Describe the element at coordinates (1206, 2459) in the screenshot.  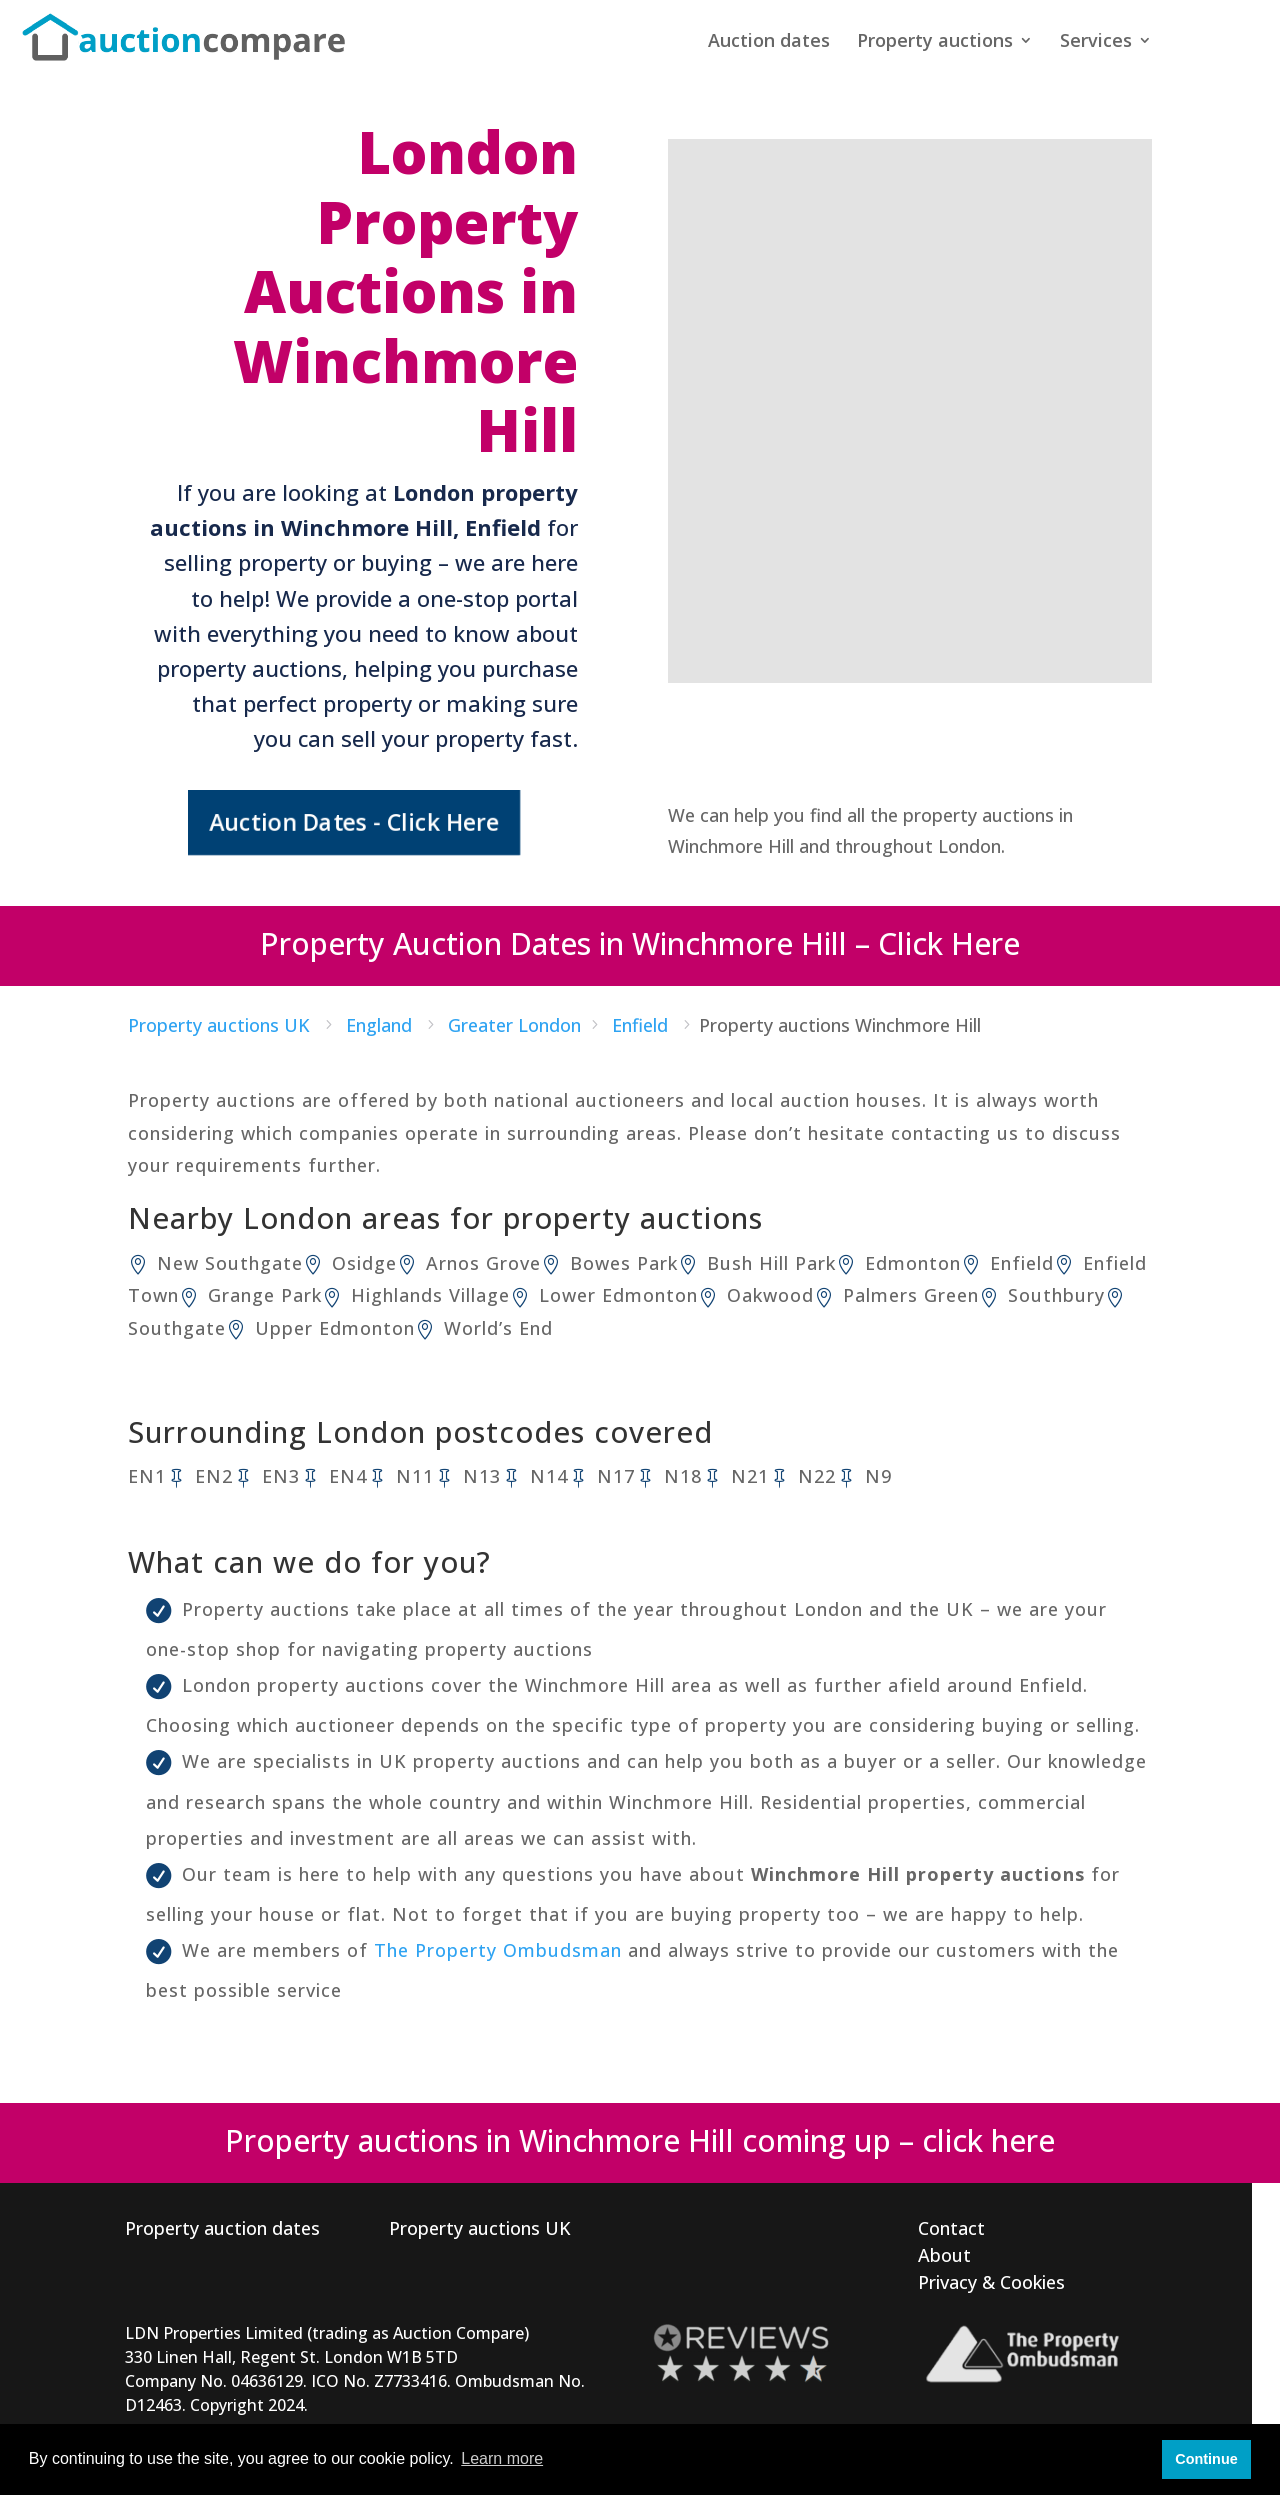
I see `Continue [button]` at that location.